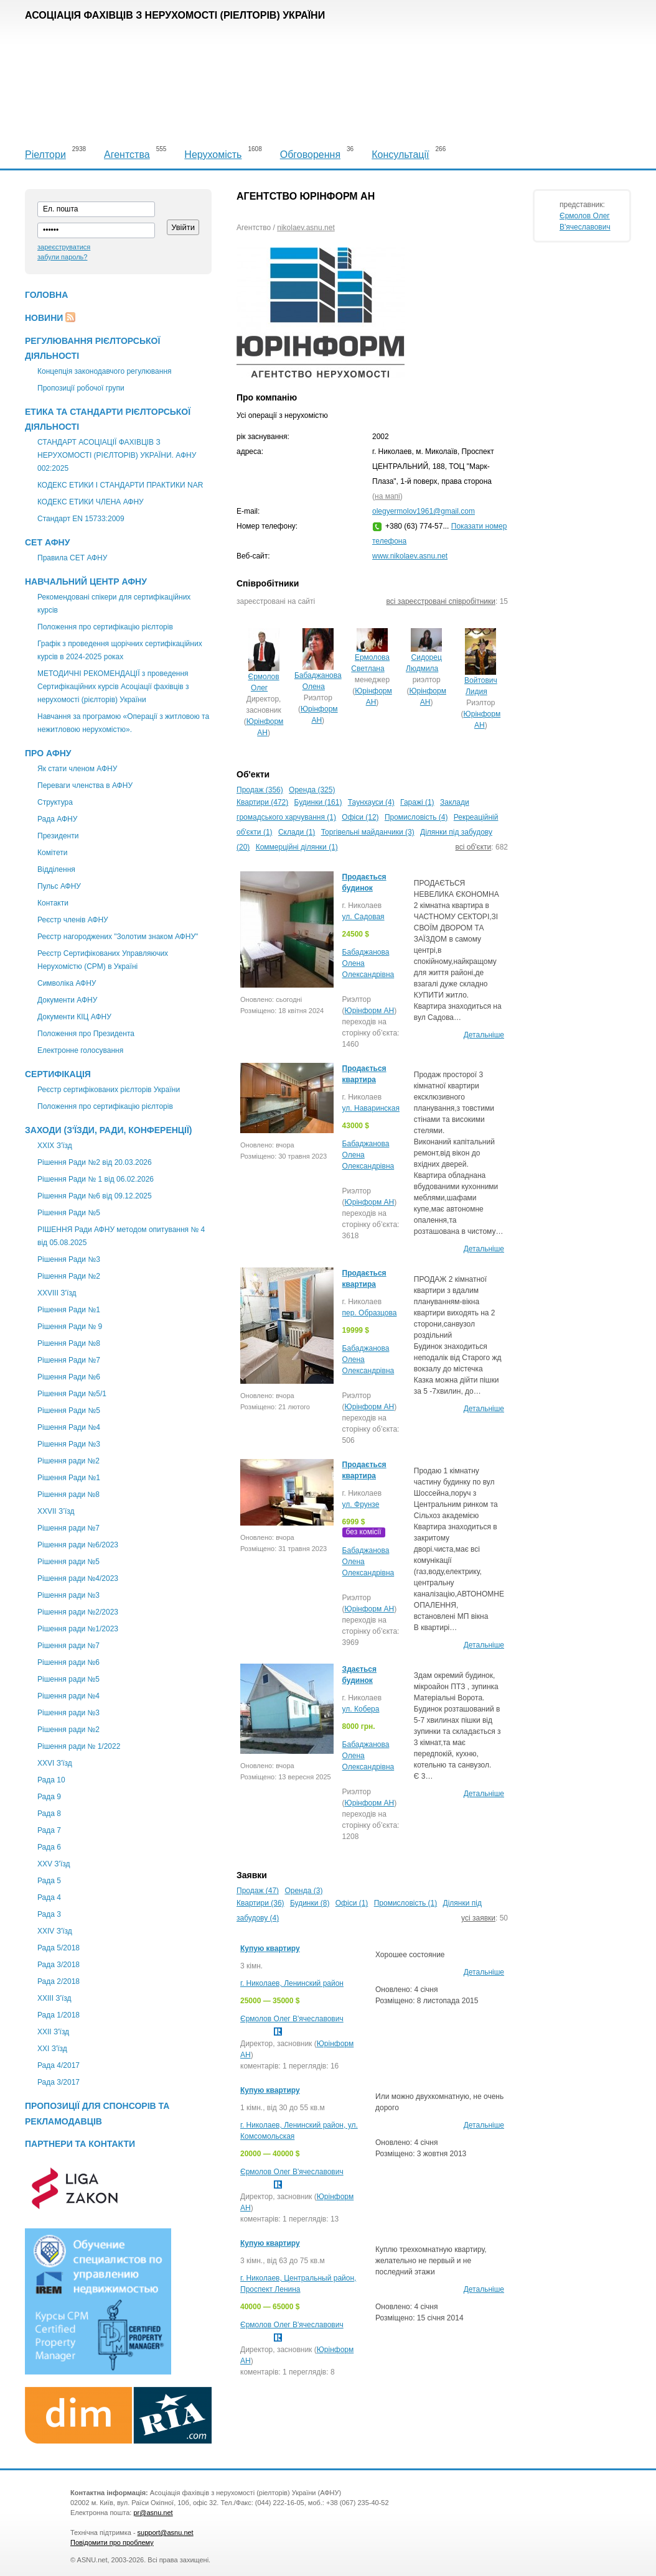 This screenshot has width=656, height=2576. I want to click on Рішення Ради №4, so click(68, 1427).